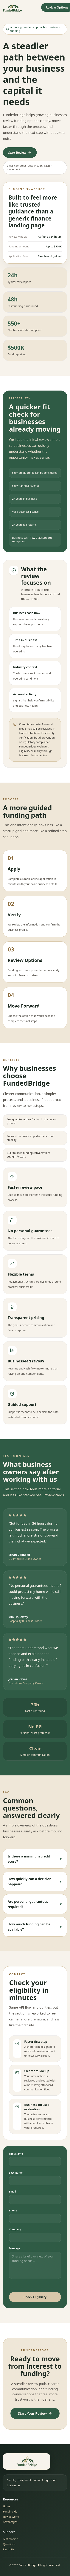 The width and height of the screenshot is (70, 2576). Describe the element at coordinates (9, 2544) in the screenshot. I see `Questions` at that location.